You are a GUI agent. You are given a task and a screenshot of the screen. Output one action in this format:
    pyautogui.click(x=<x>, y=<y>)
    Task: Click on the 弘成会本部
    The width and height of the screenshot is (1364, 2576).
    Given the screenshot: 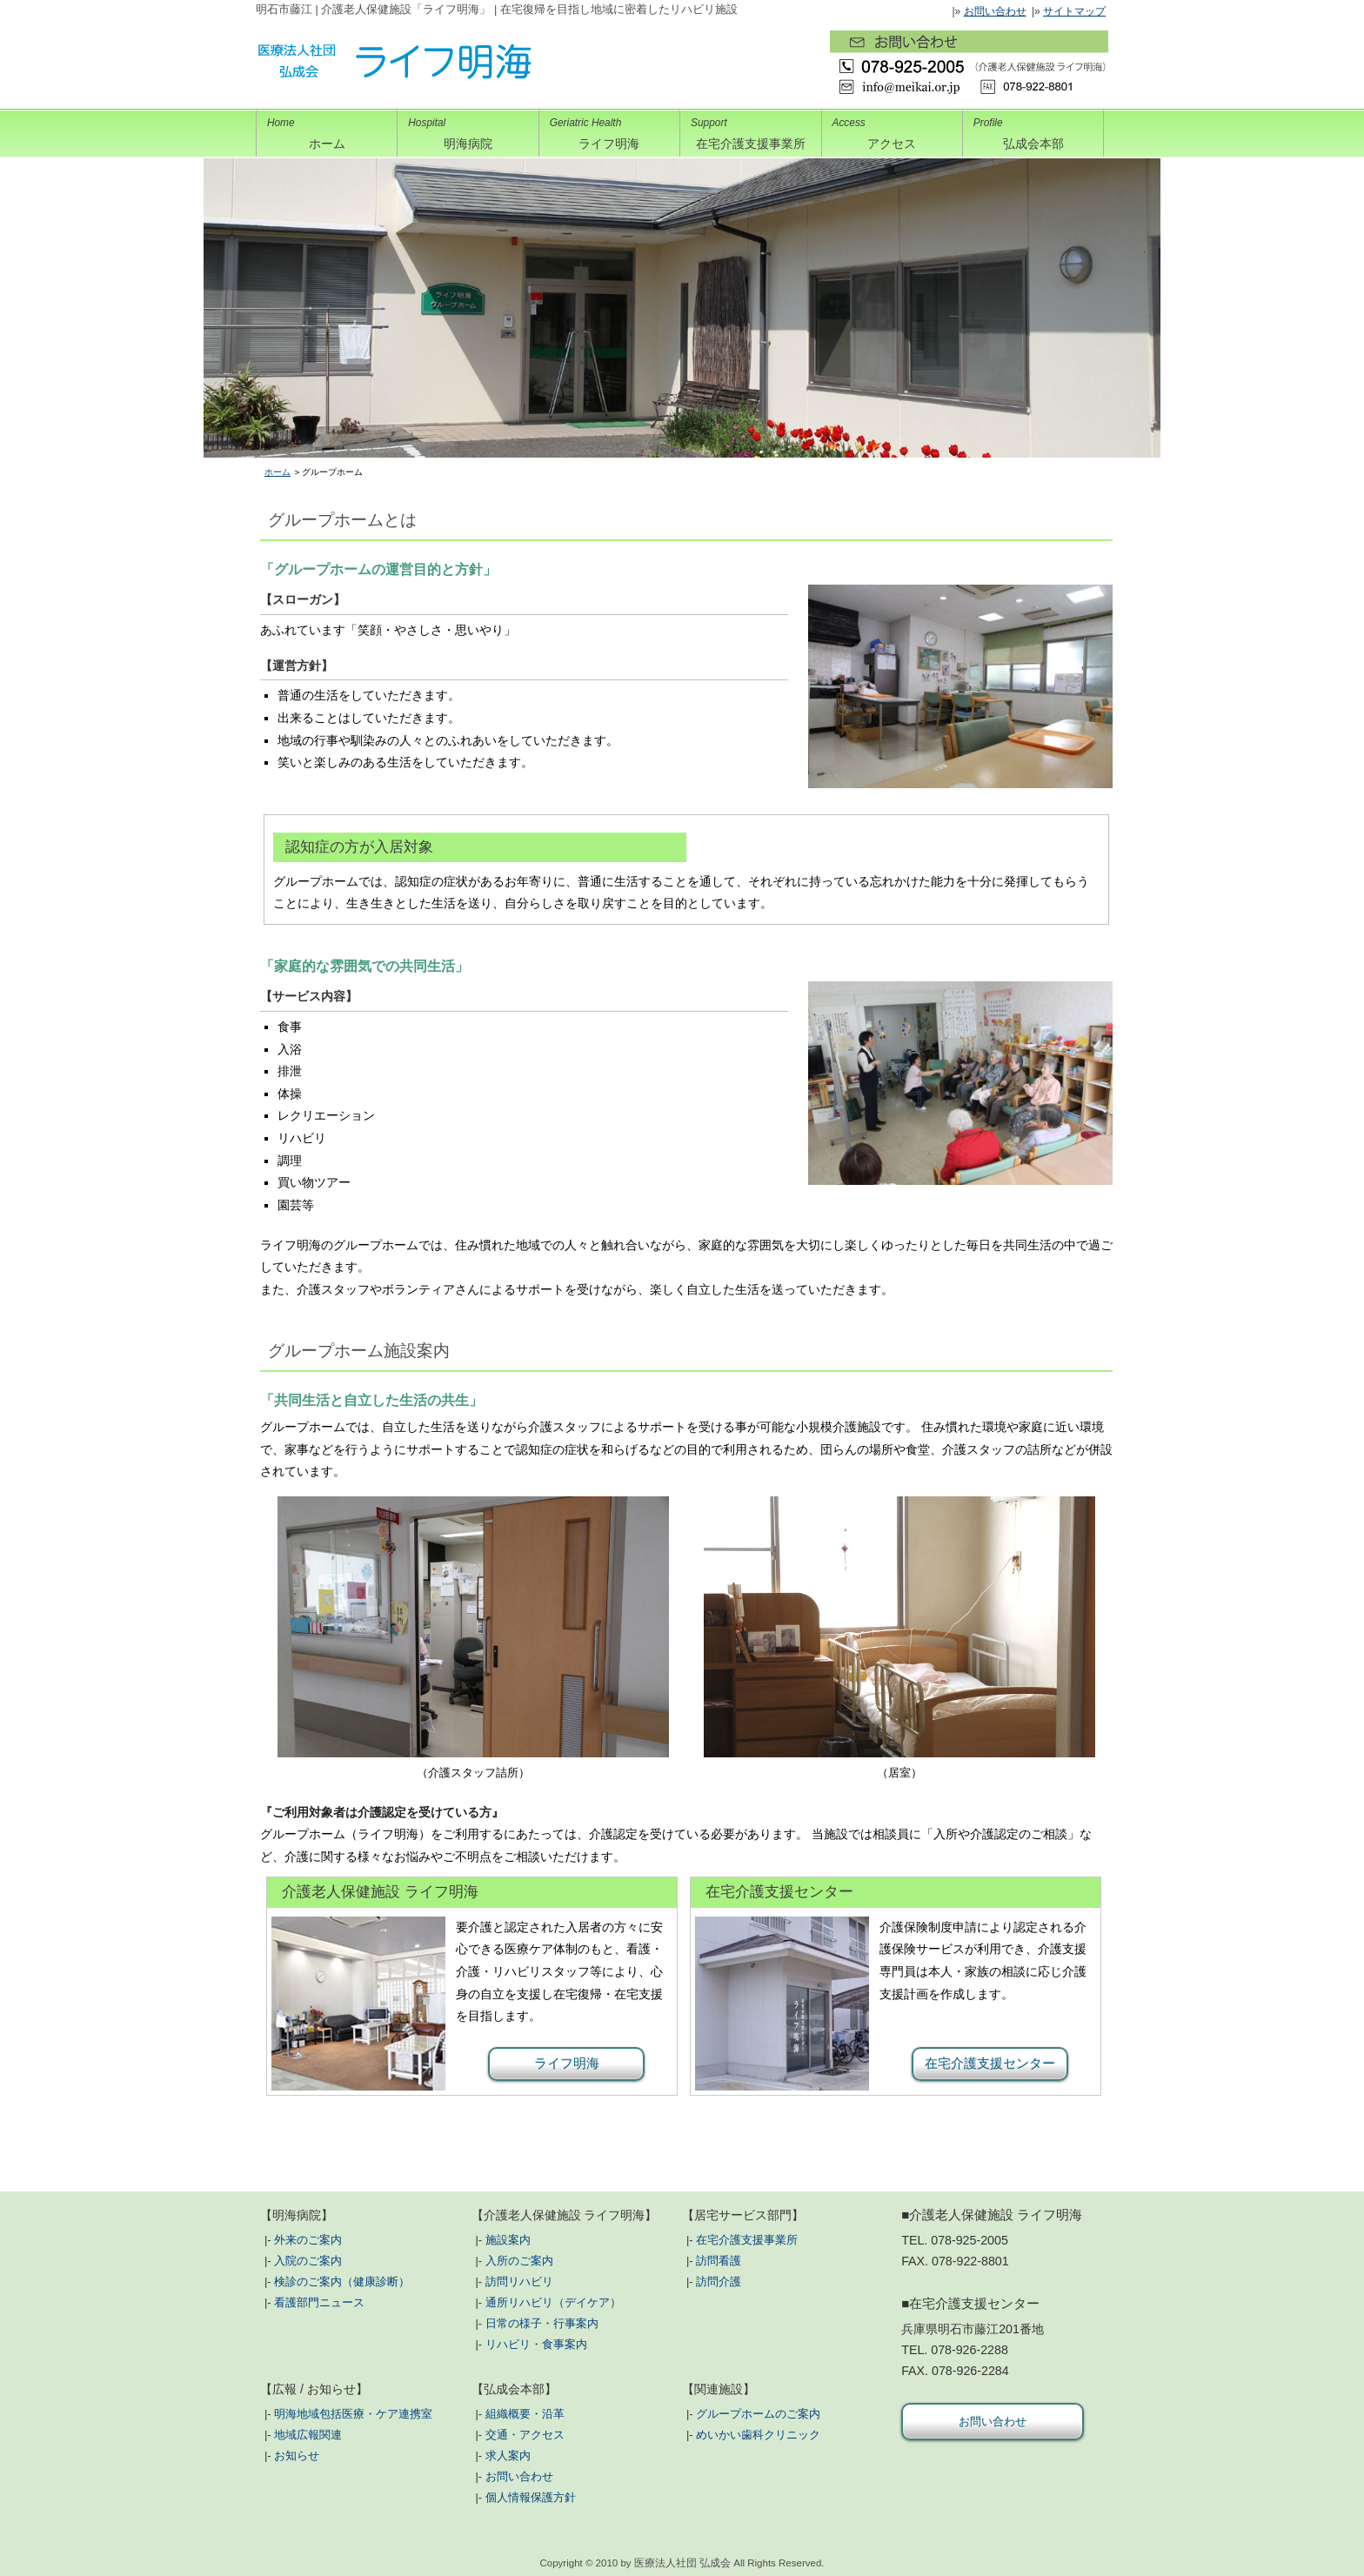 What is the action you would take?
    pyautogui.click(x=1033, y=130)
    